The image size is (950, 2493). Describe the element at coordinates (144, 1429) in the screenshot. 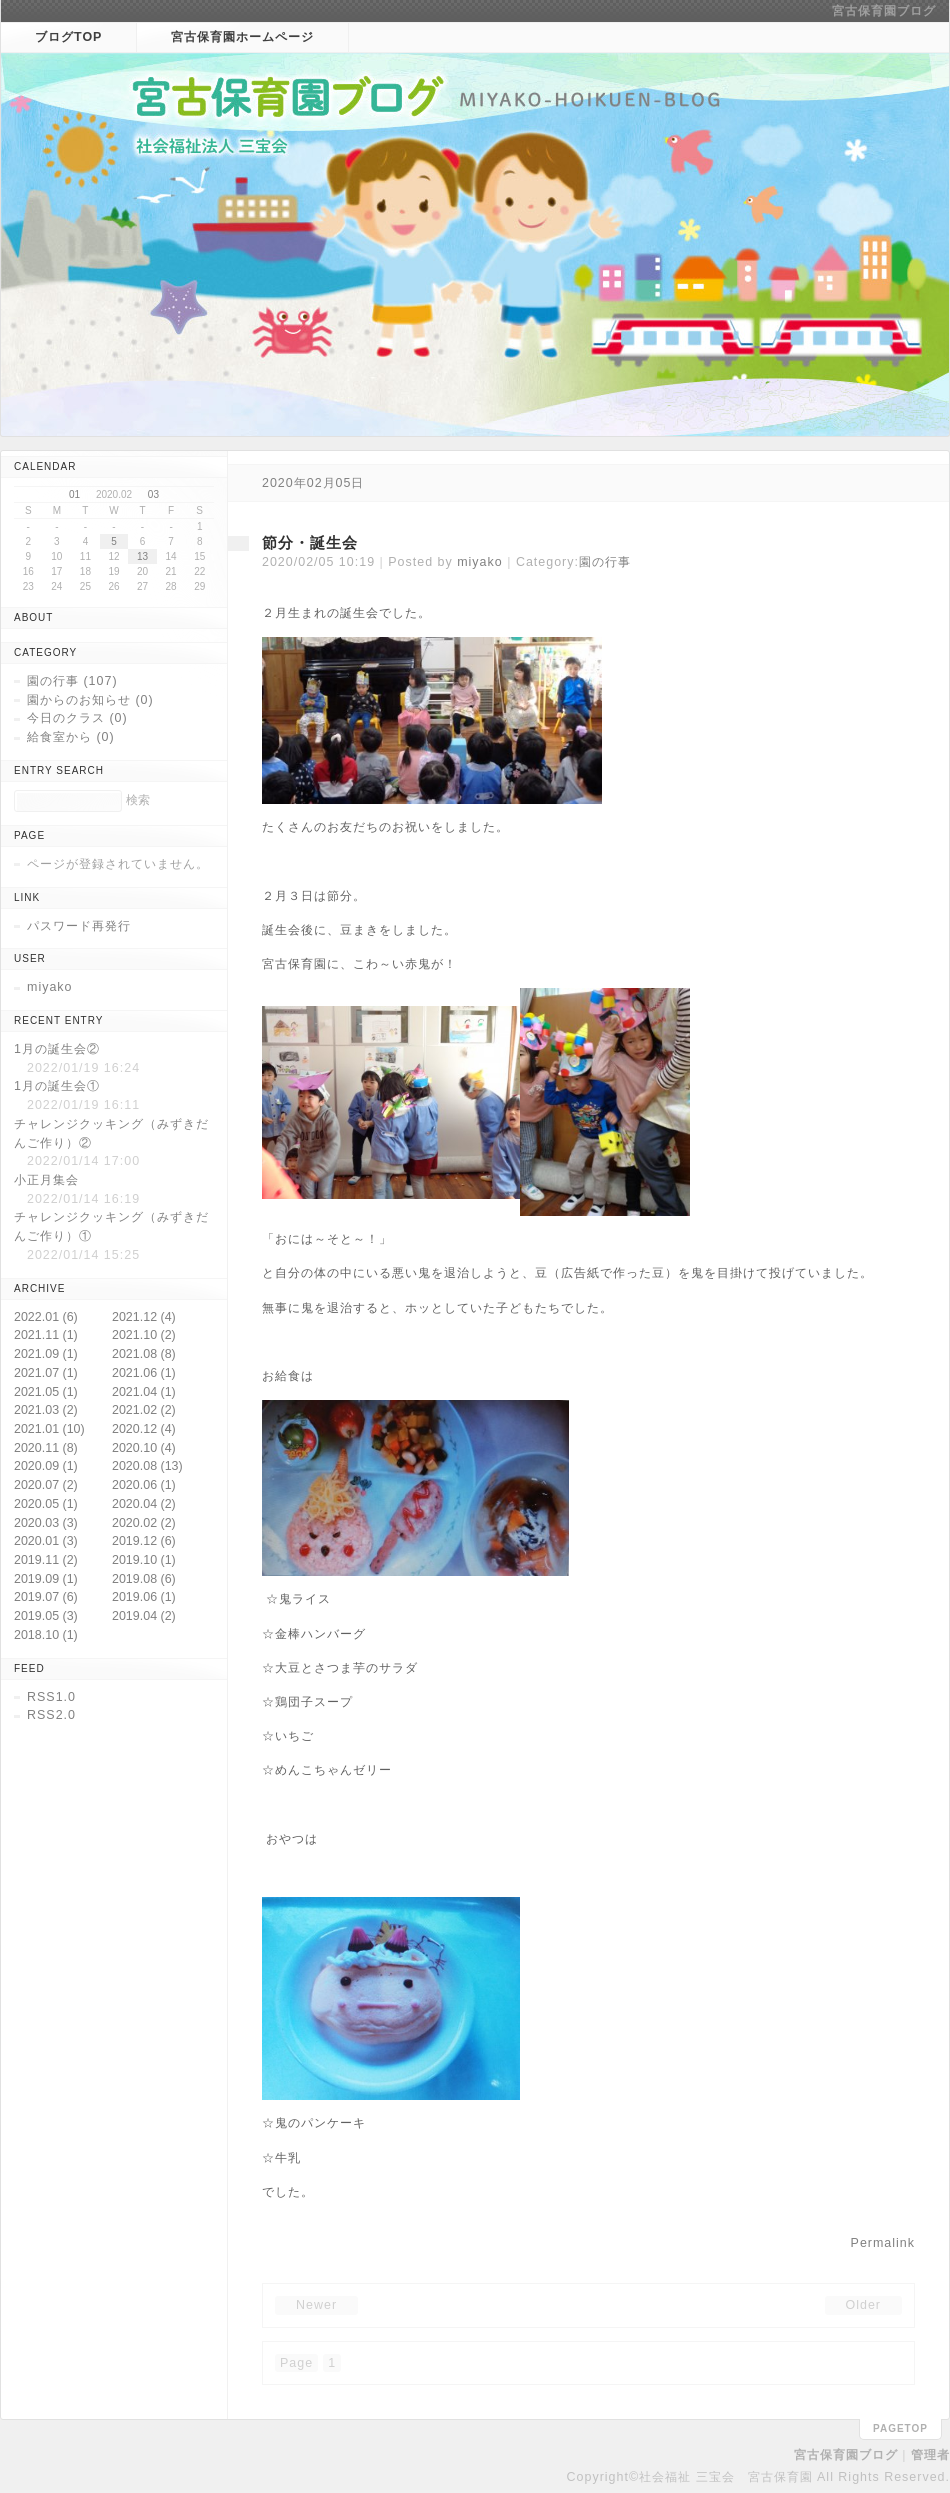

I see `2020.12 (4)` at that location.